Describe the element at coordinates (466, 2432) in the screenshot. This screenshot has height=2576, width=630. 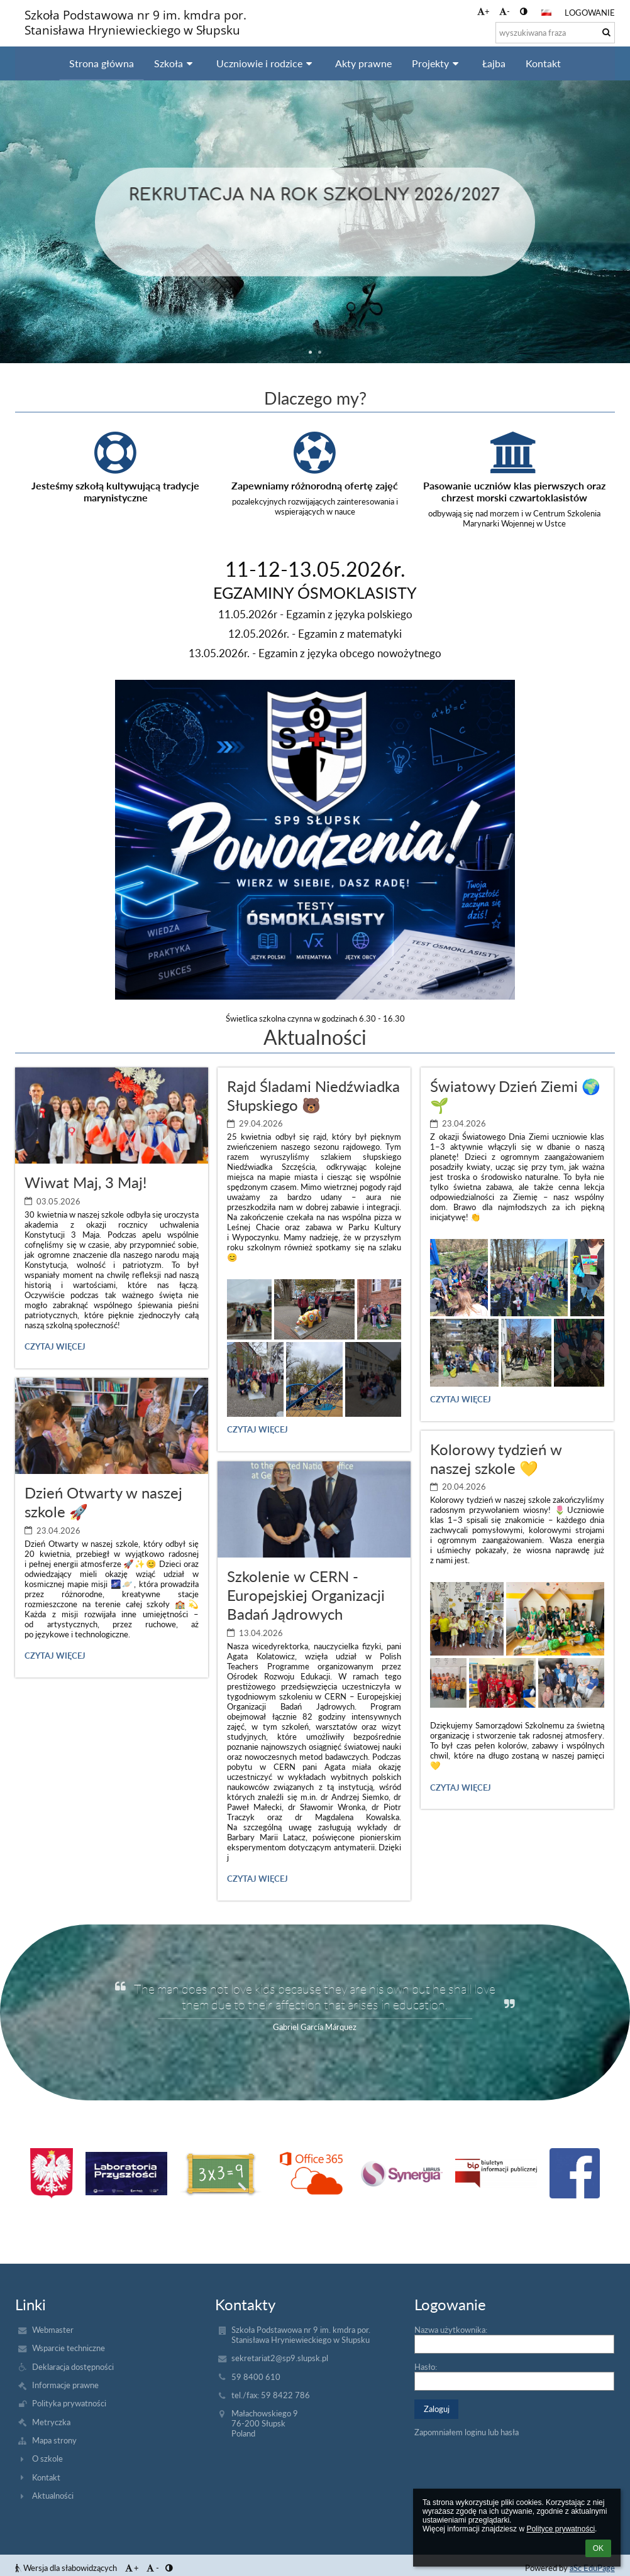
I see `Zapomniałem loginu lub hasła [button]` at that location.